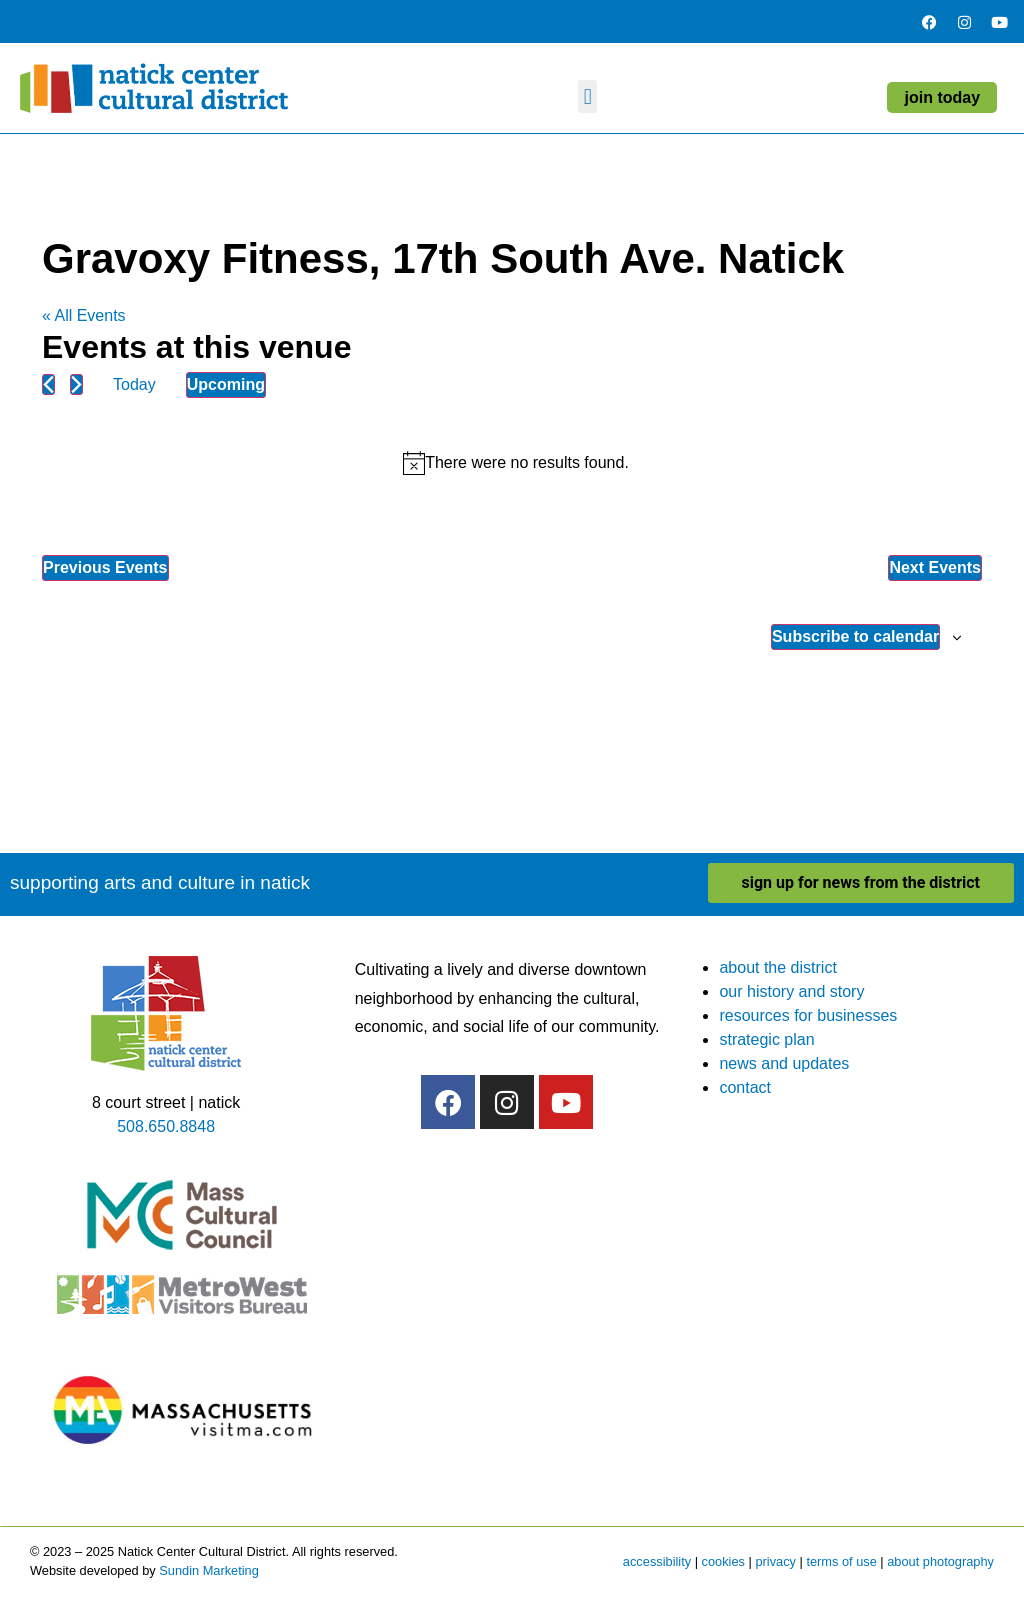  What do you see at coordinates (791, 991) in the screenshot?
I see `our history and story` at bounding box center [791, 991].